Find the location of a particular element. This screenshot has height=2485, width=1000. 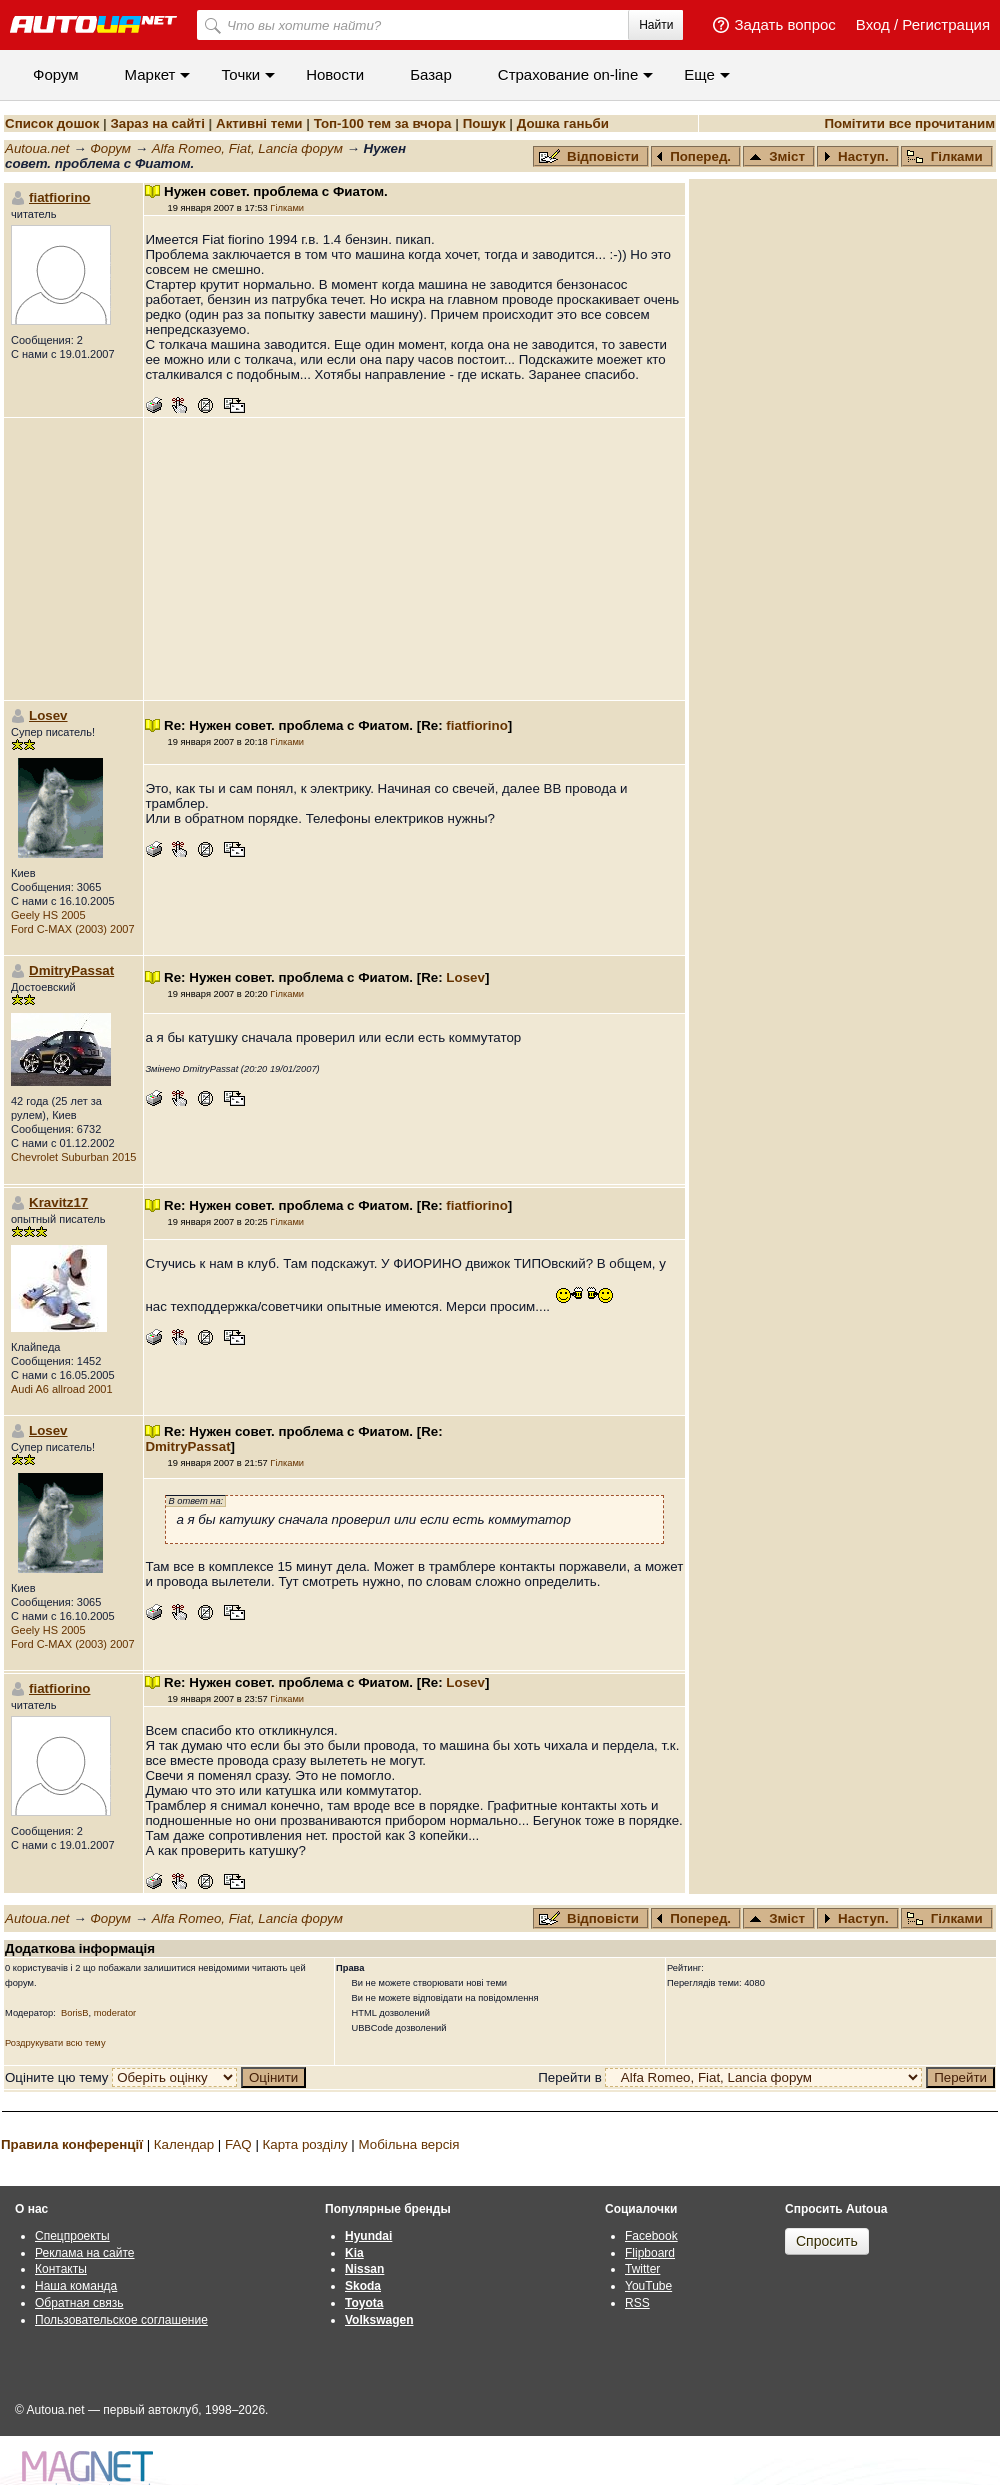

Помітити все прочитаним is located at coordinates (909, 123).